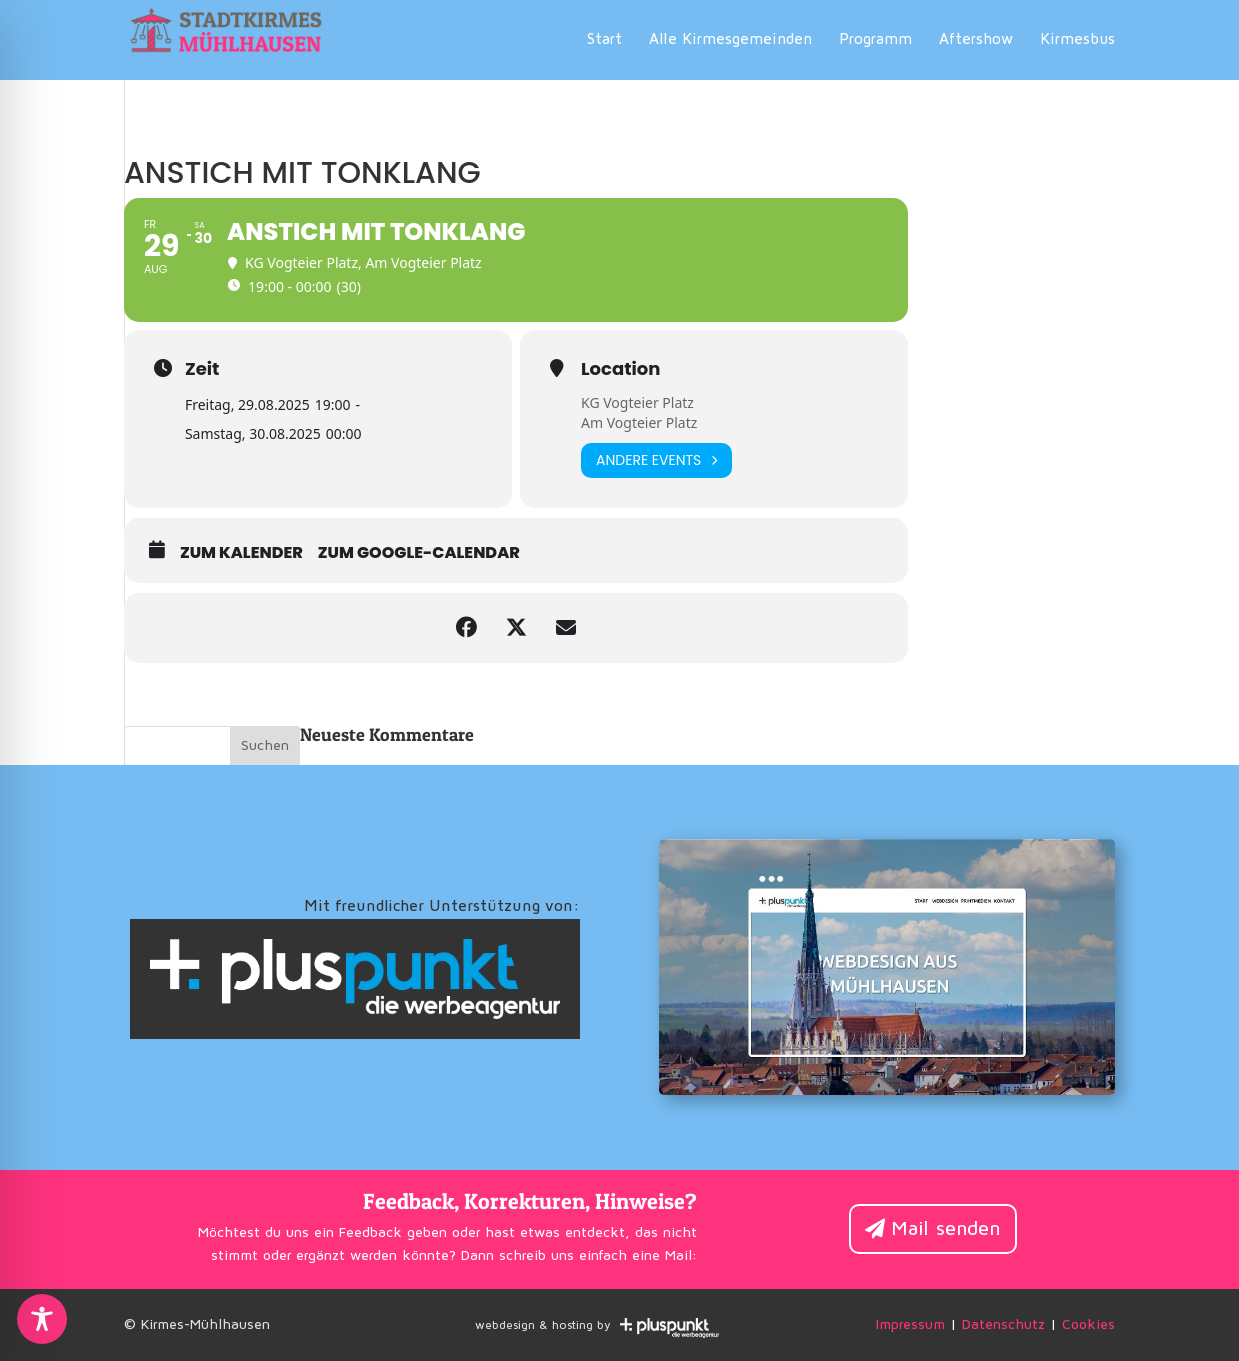  I want to click on Impressum, so click(910, 1325).